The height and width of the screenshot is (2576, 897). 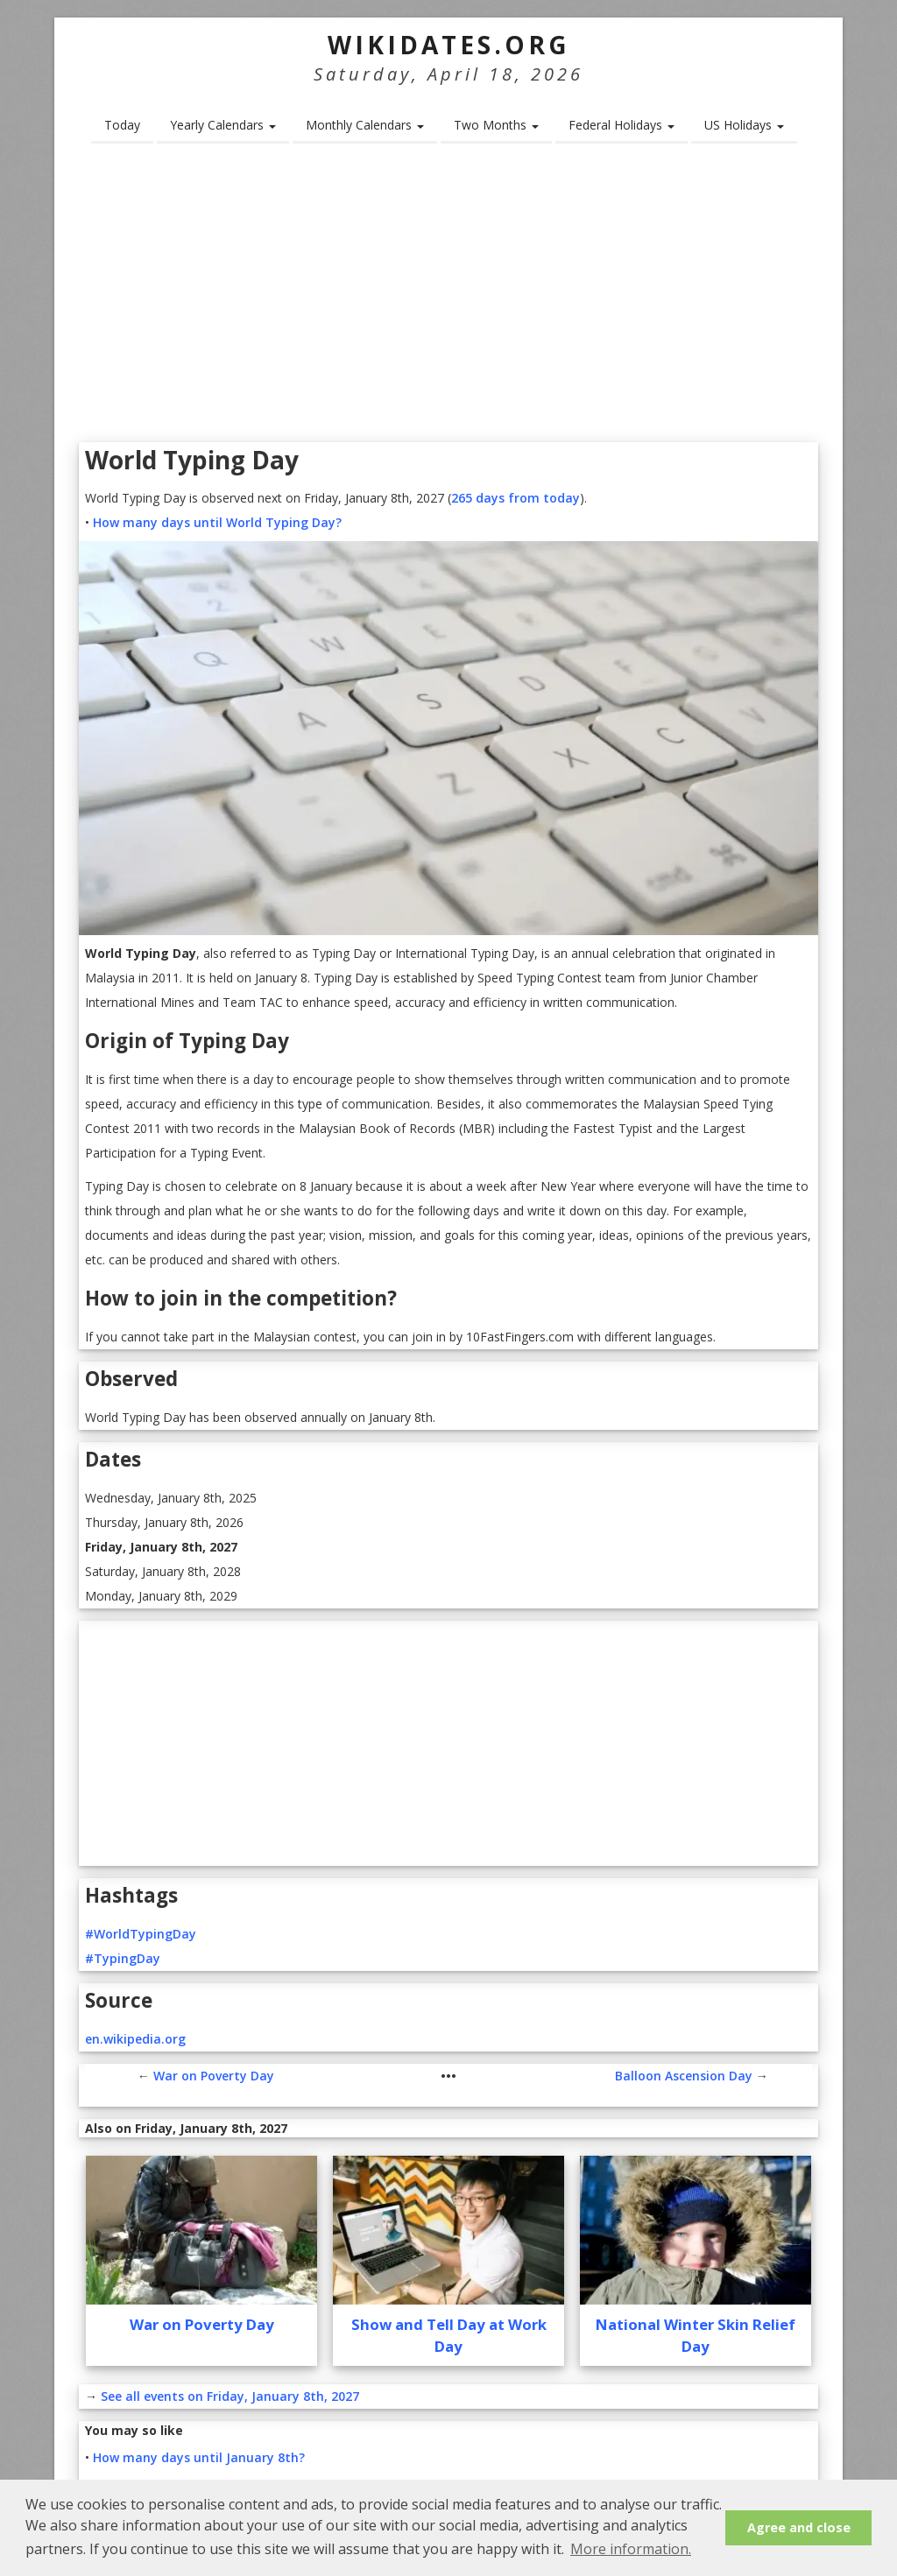 I want to click on #TypingDay, so click(x=122, y=1958).